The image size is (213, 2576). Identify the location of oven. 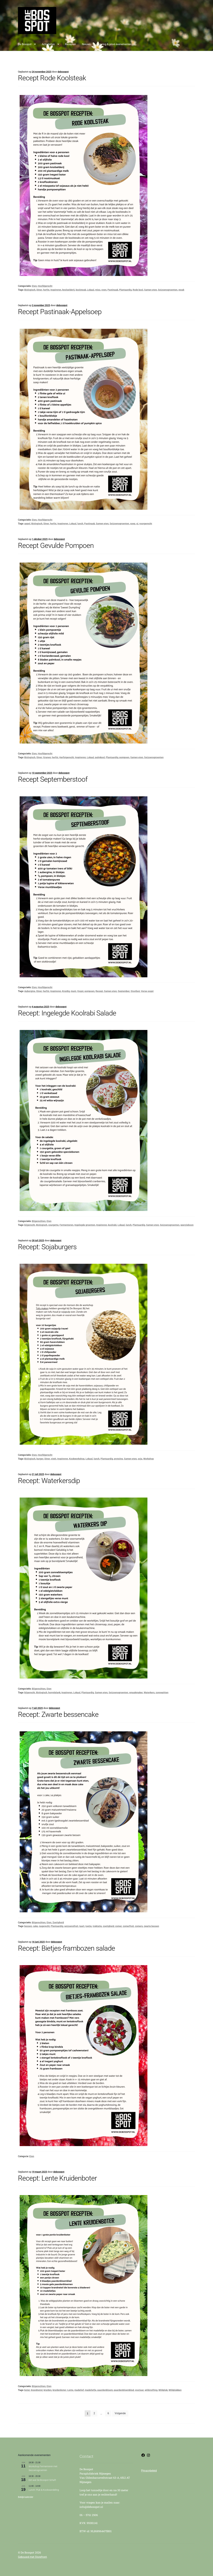
(103, 289).